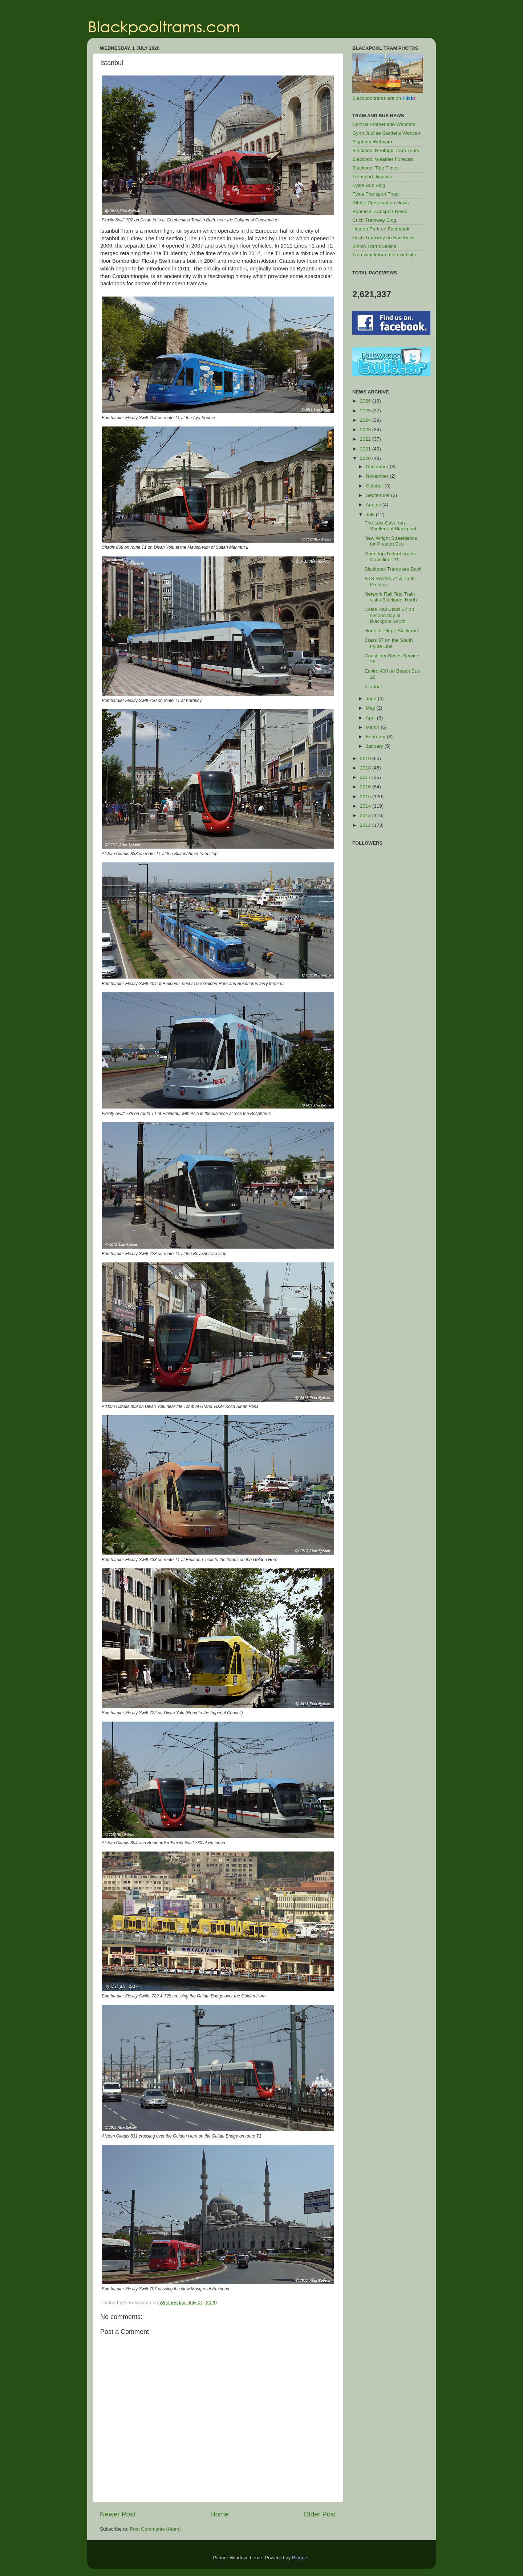 Image resolution: width=523 pixels, height=2576 pixels. Describe the element at coordinates (366, 758) in the screenshot. I see `2019` at that location.